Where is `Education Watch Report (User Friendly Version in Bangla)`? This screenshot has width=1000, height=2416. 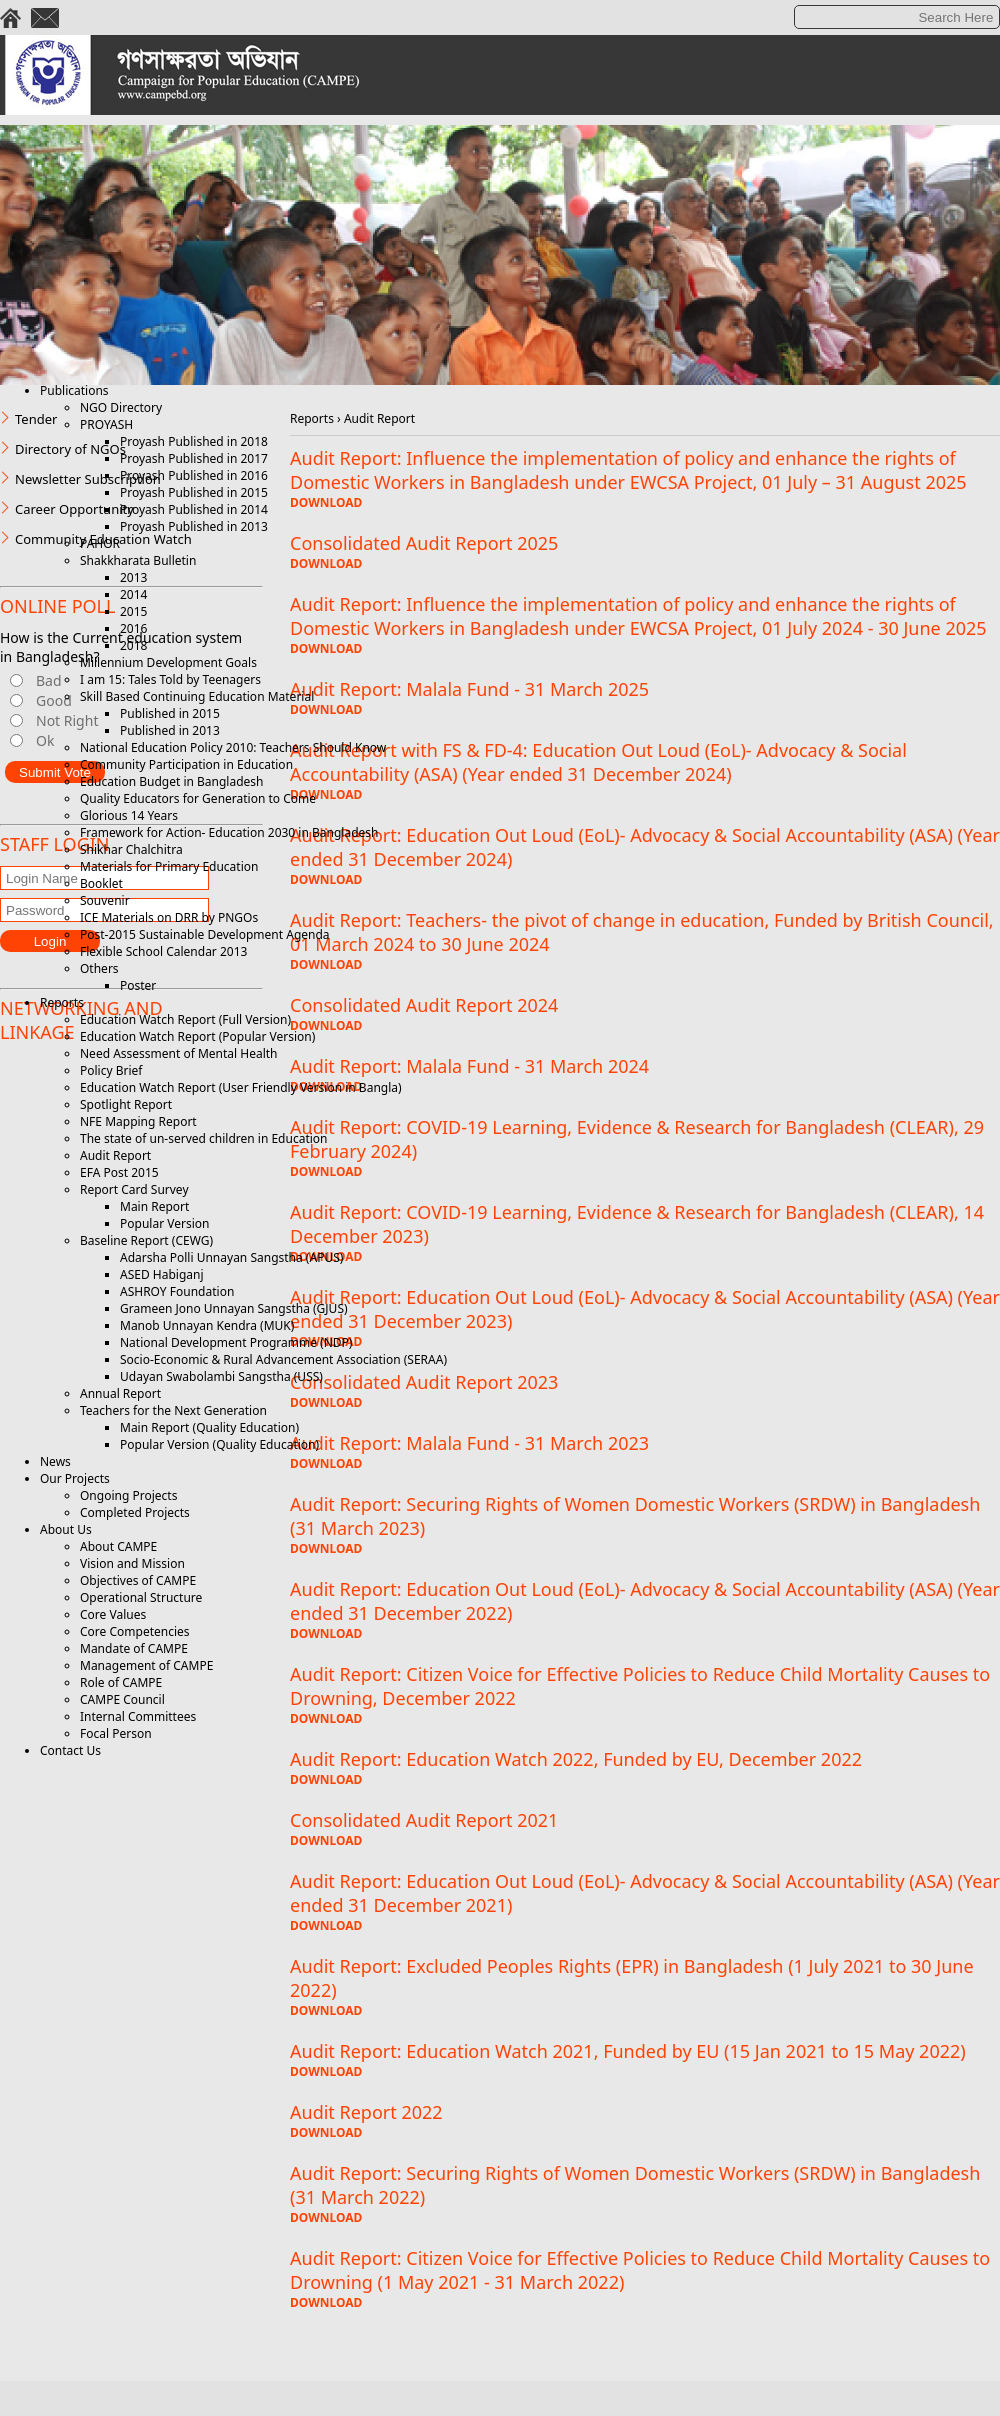 Education Watch Report (User Friendly Version in Bangla) is located at coordinates (241, 1087).